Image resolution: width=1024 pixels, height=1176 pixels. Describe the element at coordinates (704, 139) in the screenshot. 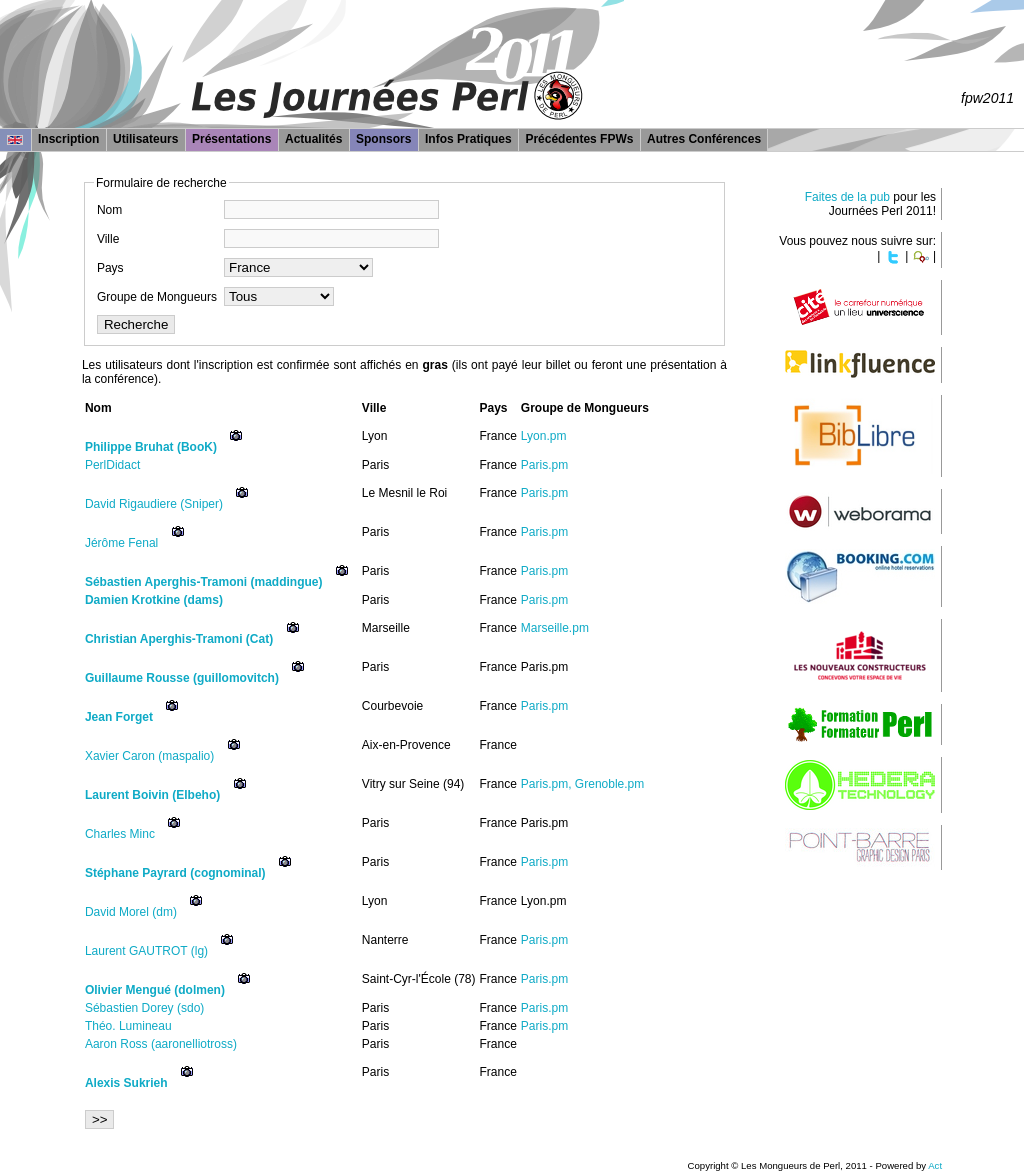

I see `Autres Conférences` at that location.